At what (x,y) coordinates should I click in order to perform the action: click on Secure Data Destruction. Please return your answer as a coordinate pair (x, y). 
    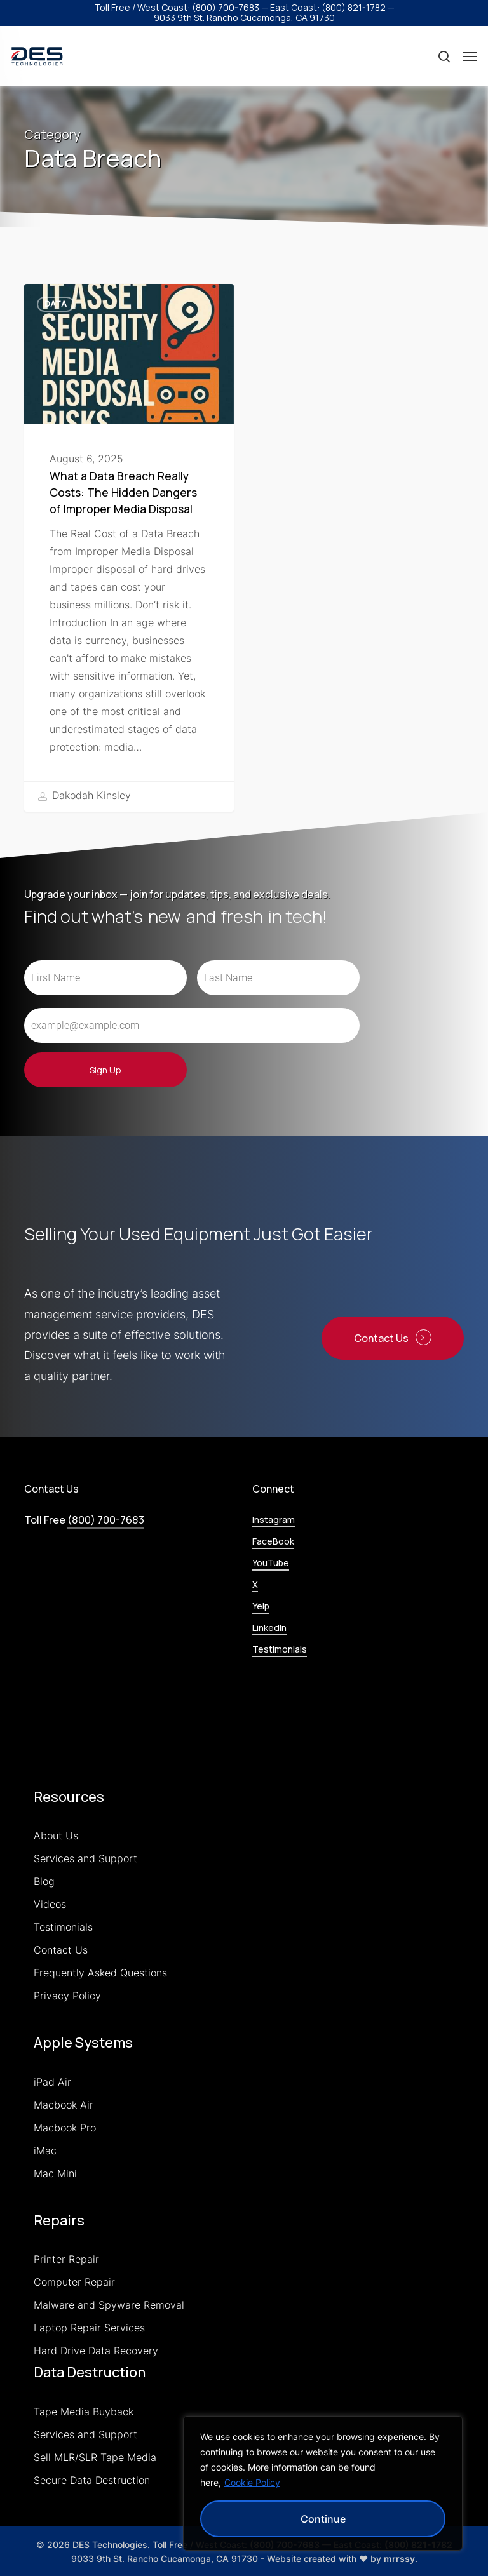
    Looking at the image, I should click on (92, 2480).